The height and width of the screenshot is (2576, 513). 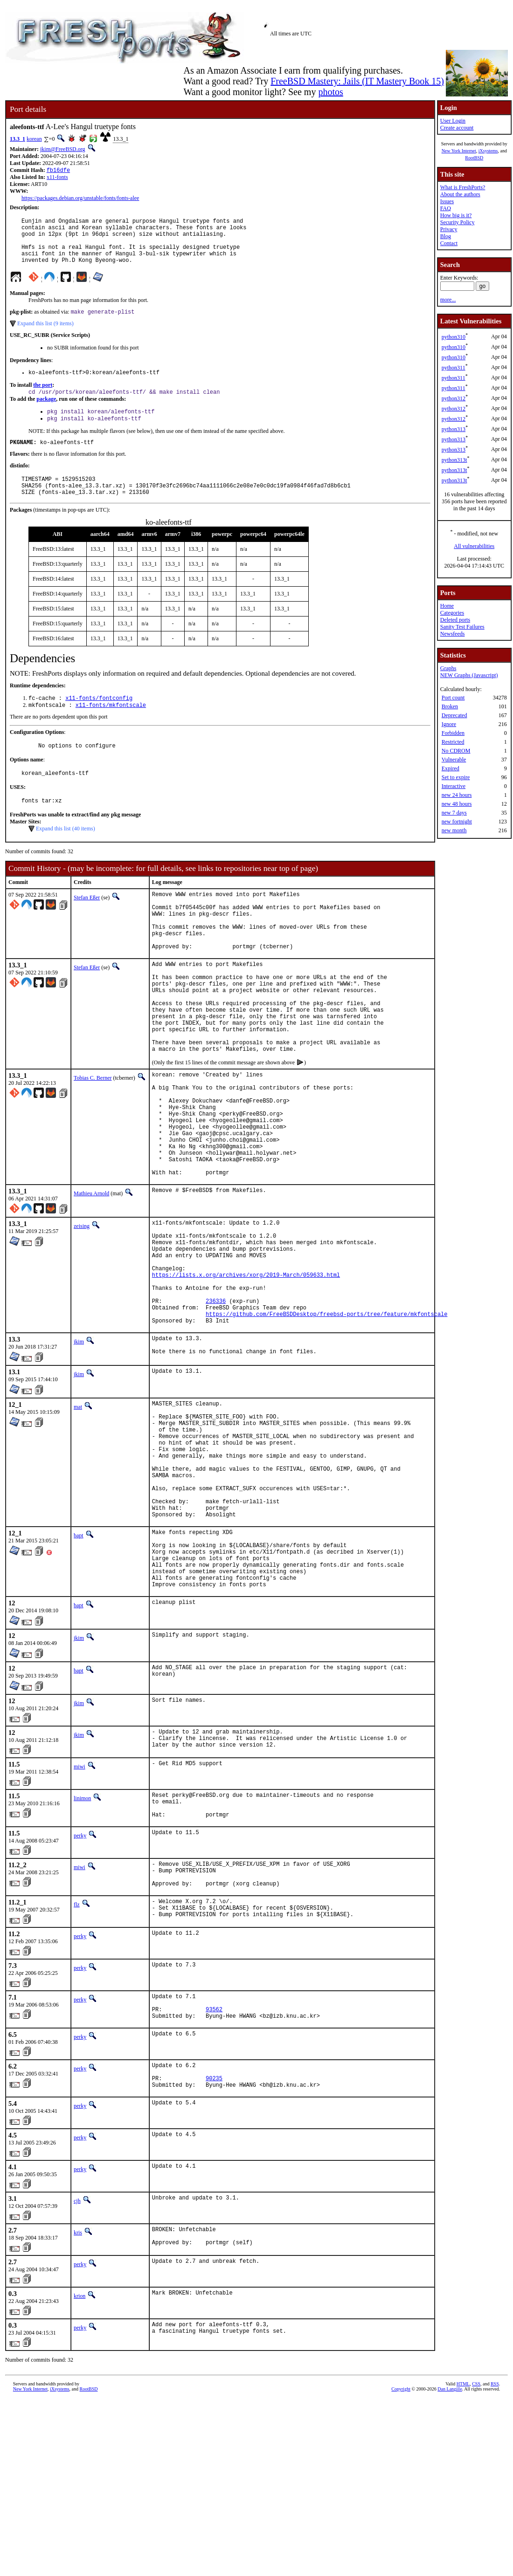 I want to click on mat, so click(x=78, y=1513).